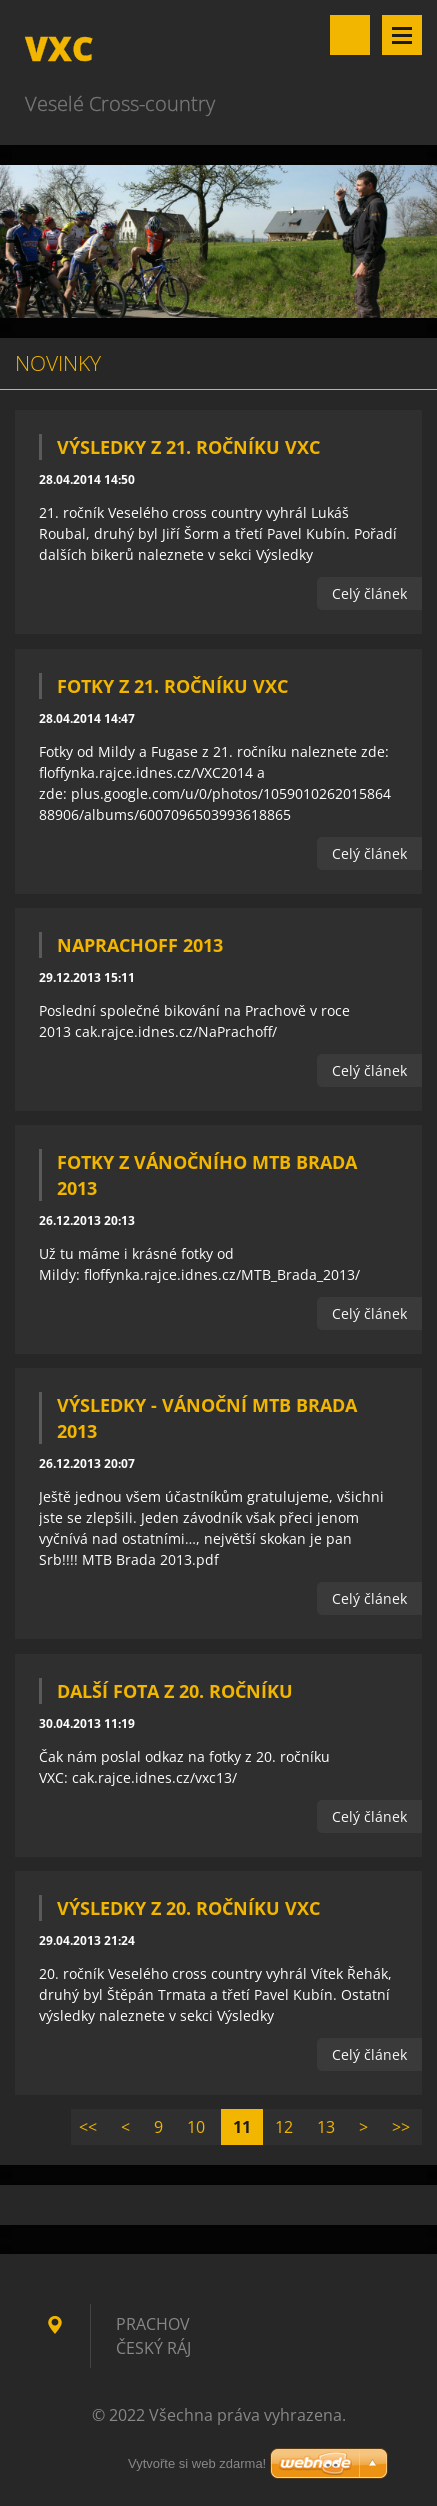 The height and width of the screenshot is (2506, 437). What do you see at coordinates (402, 35) in the screenshot?
I see `Menu` at bounding box center [402, 35].